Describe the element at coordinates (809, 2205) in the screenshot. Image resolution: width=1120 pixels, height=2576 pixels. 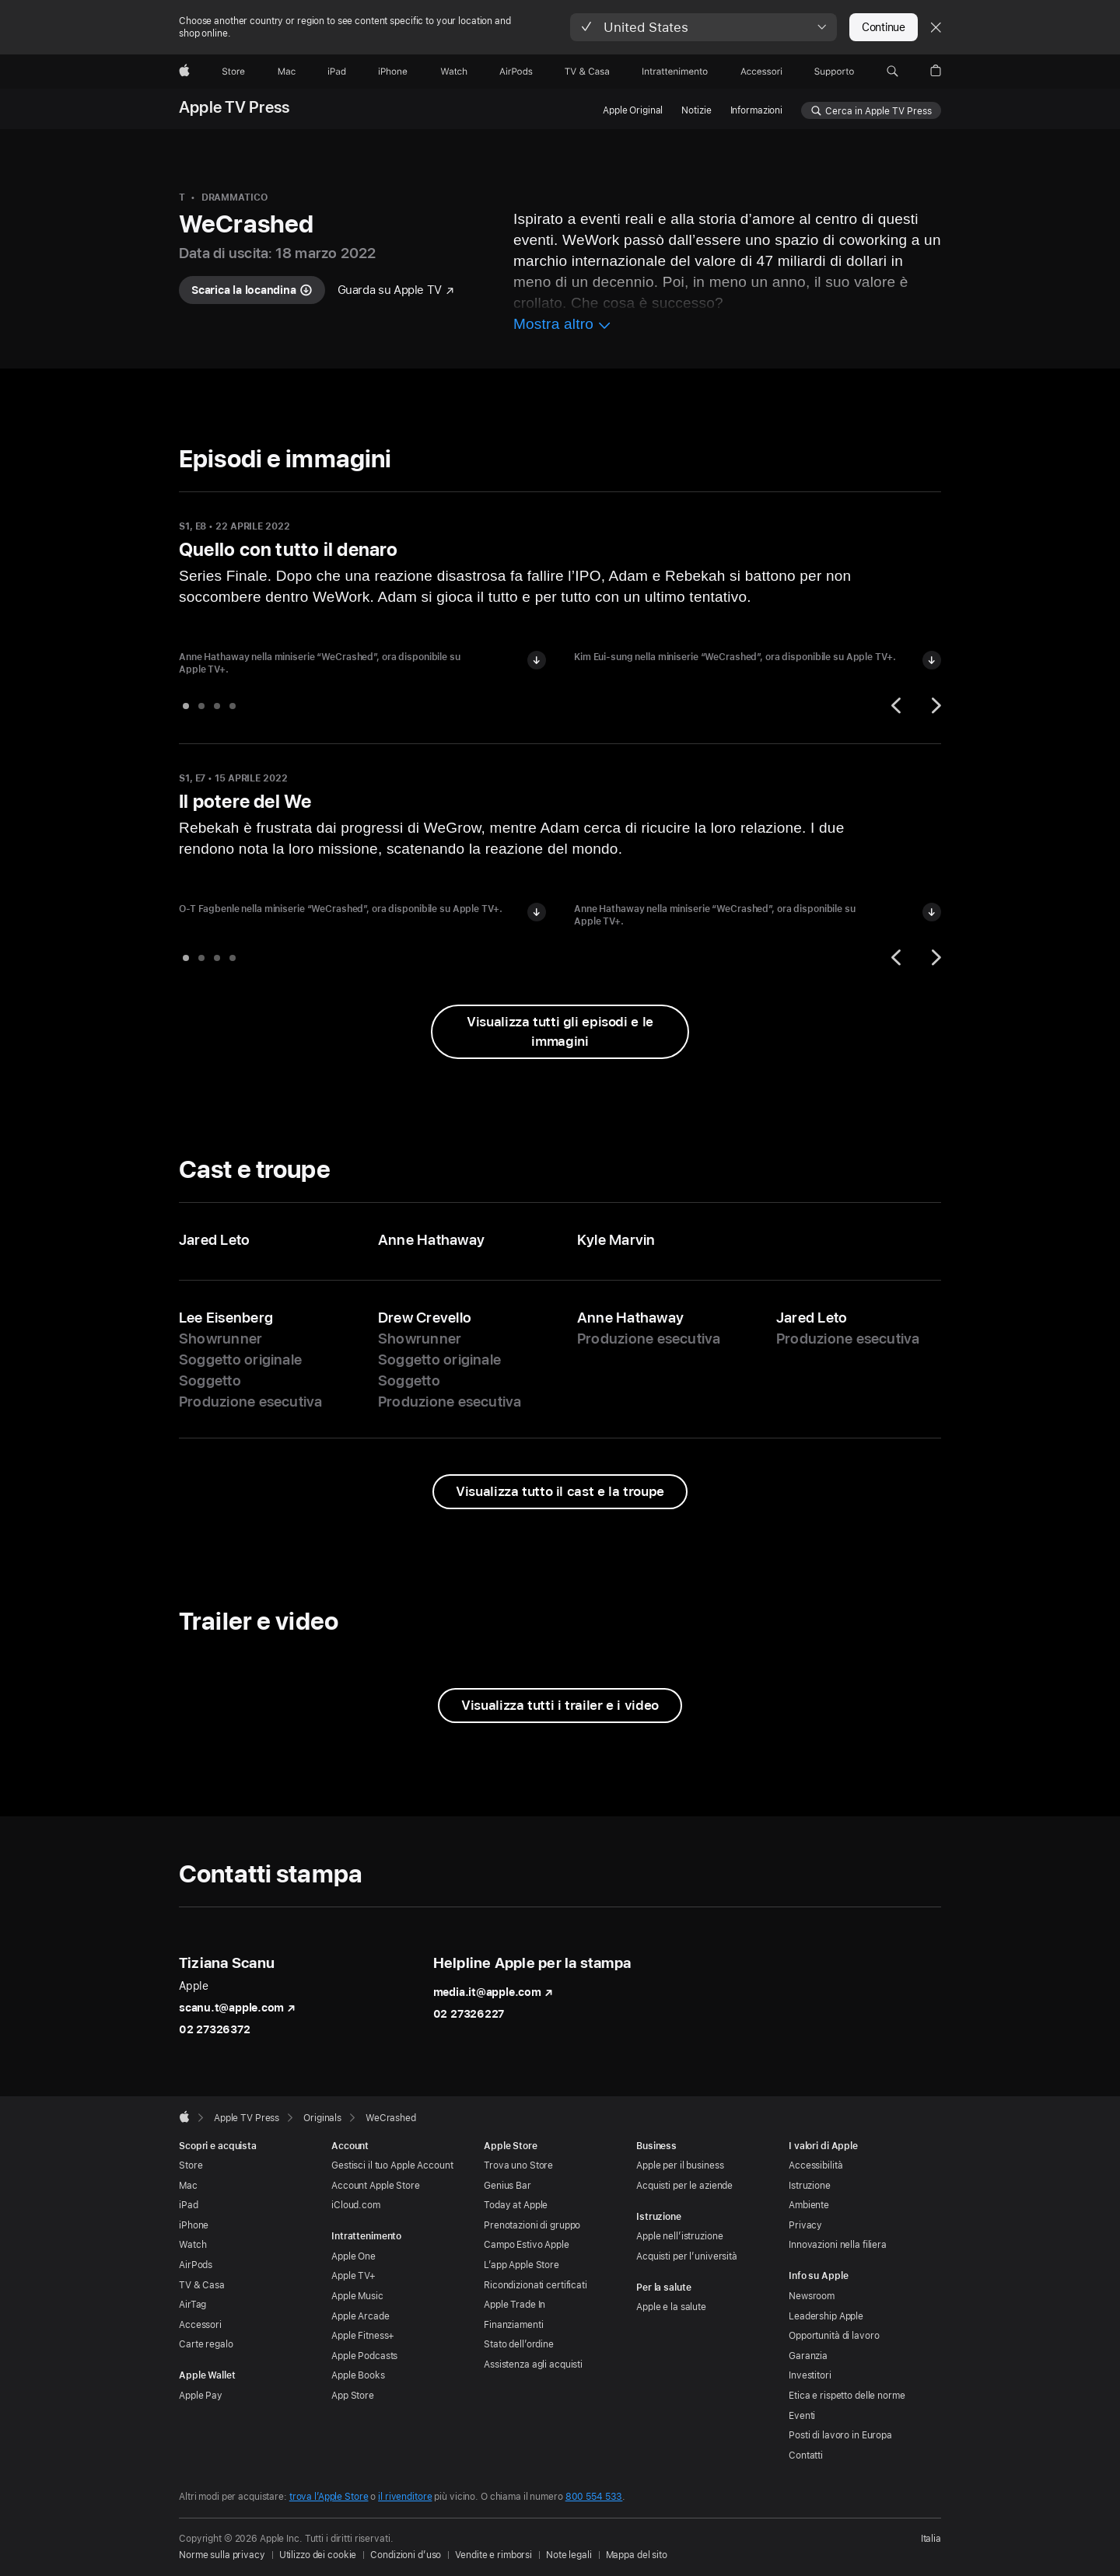
I see `Ambiente` at that location.